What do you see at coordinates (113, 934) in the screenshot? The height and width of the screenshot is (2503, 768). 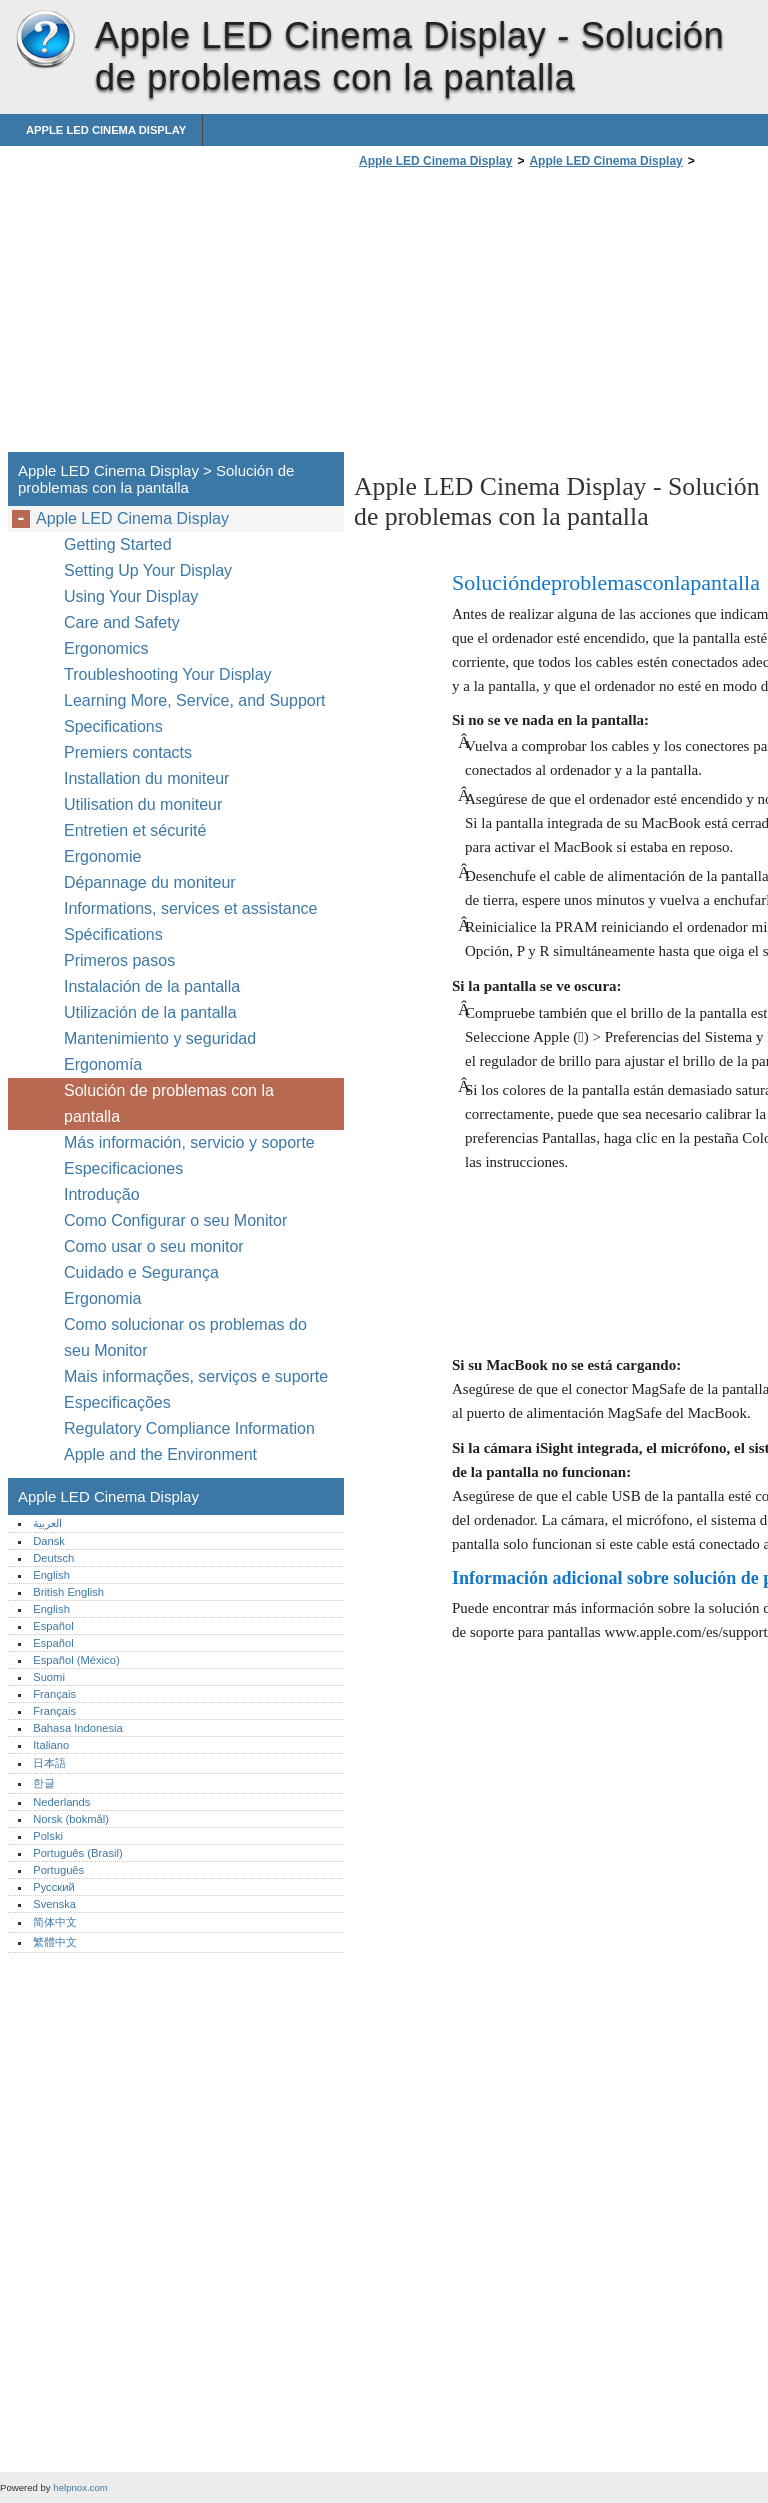 I see `Spécifications` at bounding box center [113, 934].